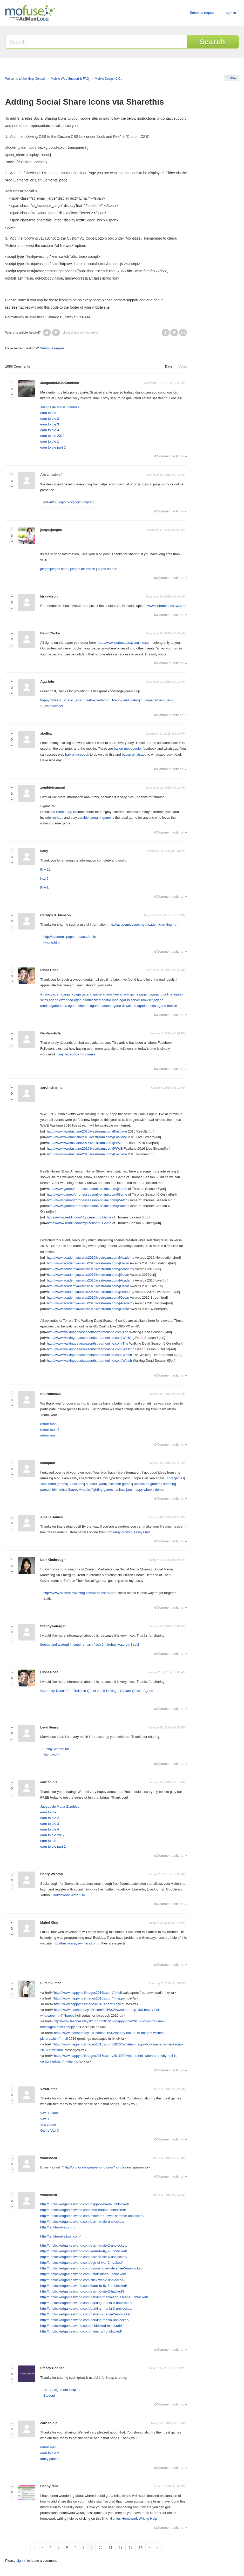 The width and height of the screenshot is (244, 2576). I want to click on 11, so click(110, 2547).